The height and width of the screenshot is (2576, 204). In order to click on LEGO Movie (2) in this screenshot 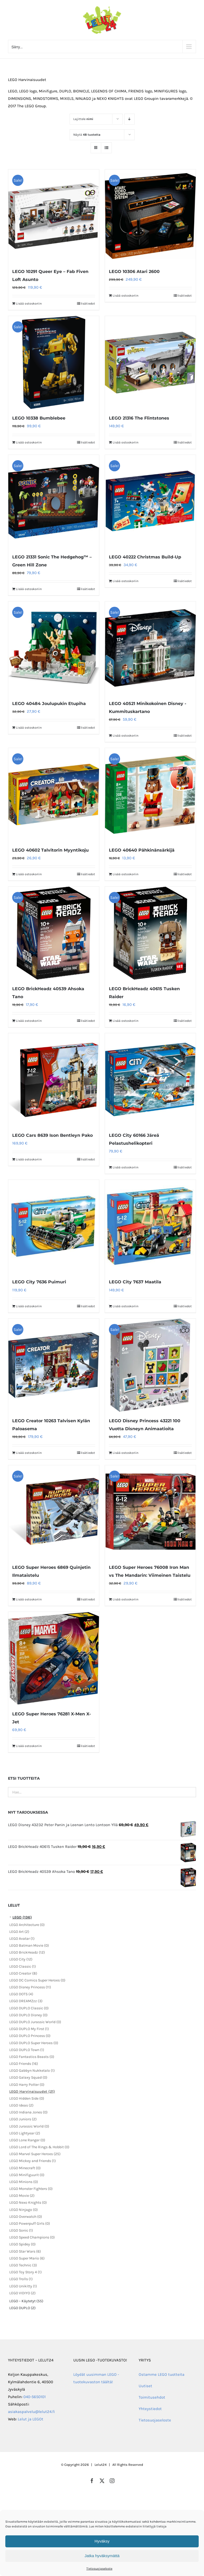, I will do `click(22, 2195)`.